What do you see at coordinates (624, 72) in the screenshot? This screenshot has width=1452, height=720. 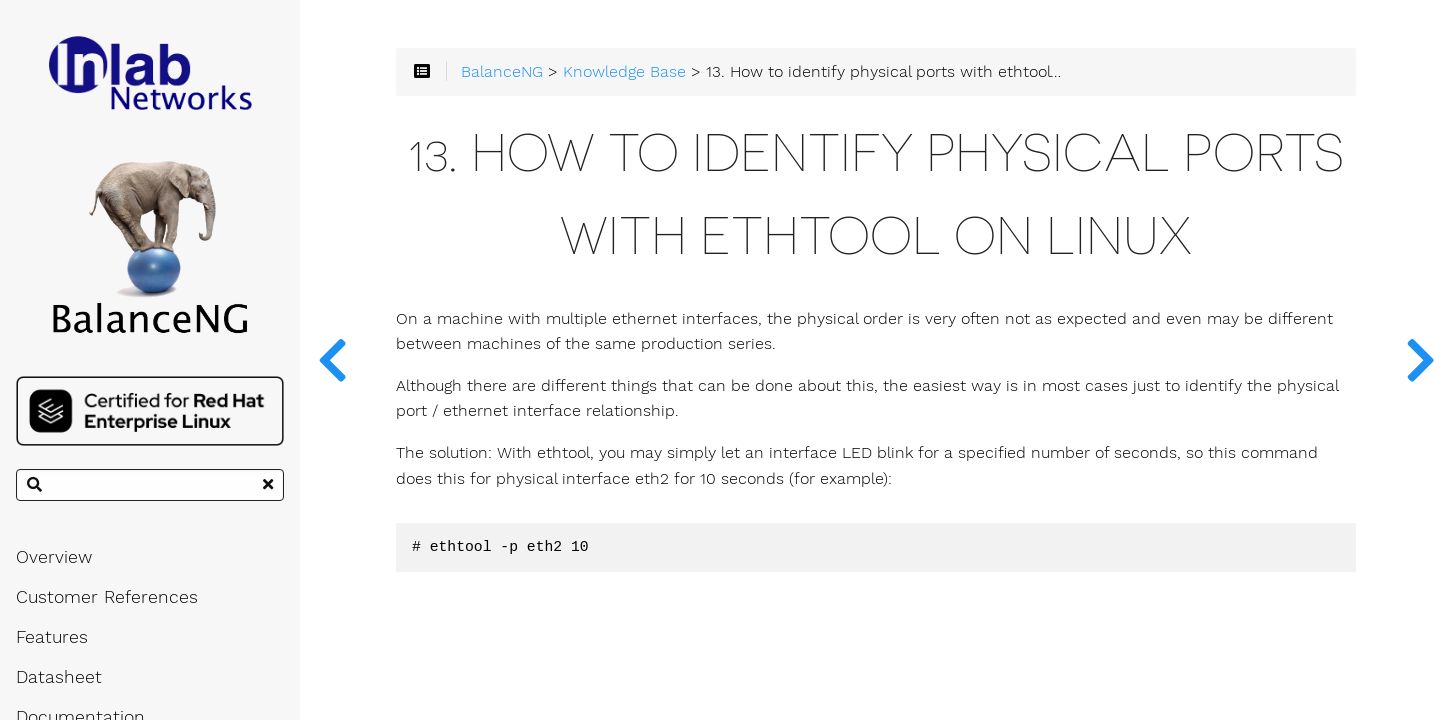 I see `Knowledge Base` at bounding box center [624, 72].